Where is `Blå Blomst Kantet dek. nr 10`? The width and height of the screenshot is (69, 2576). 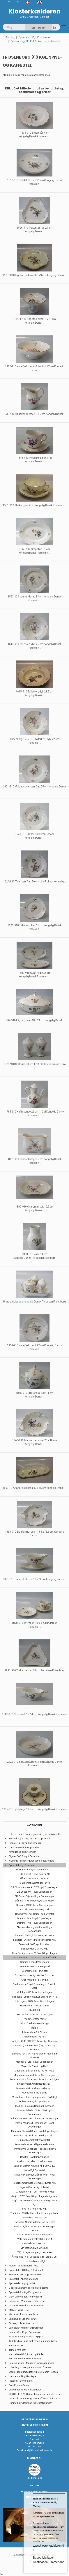
Blå Blomst Kantet dek. nr 10 is located at coordinates (34, 1878).